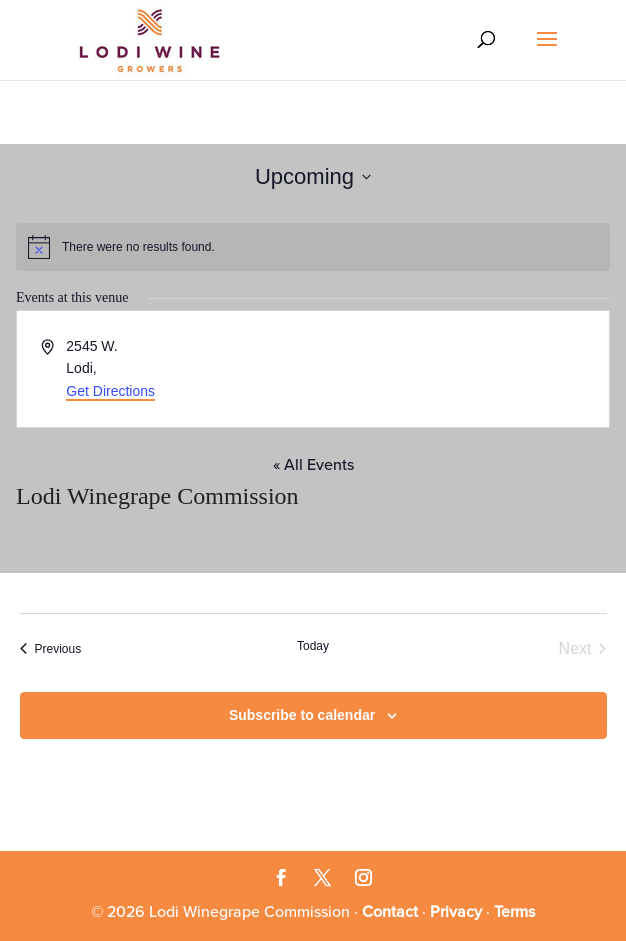 The image size is (626, 941). I want to click on Terms, so click(514, 912).